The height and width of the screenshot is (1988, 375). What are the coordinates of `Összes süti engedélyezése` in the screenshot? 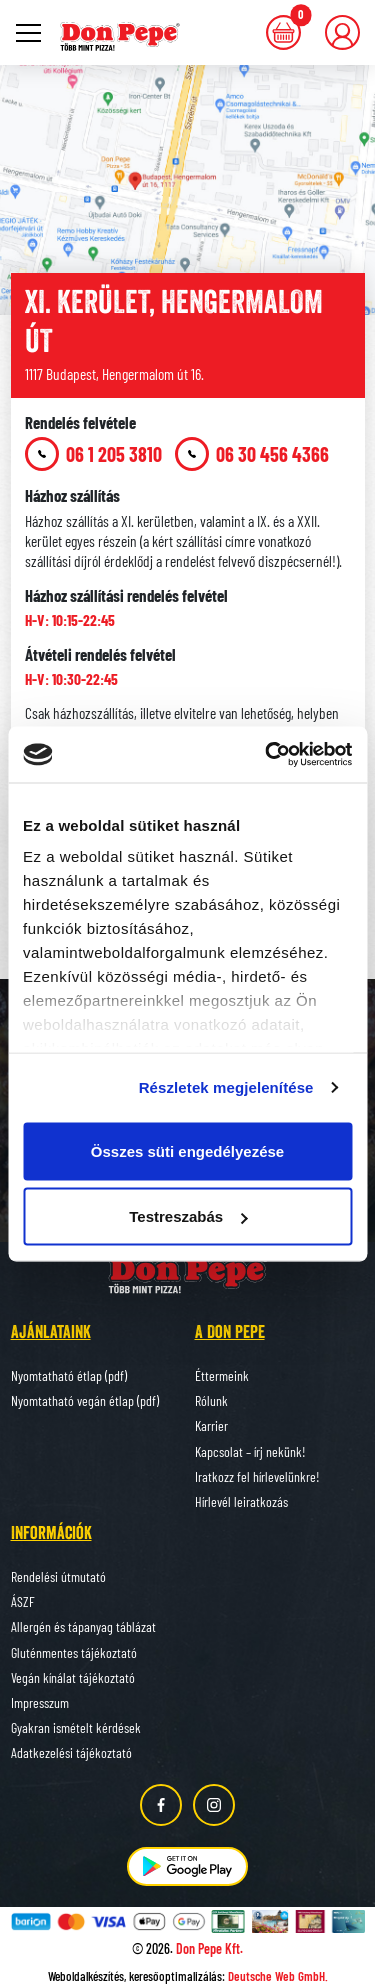 It's located at (187, 1150).